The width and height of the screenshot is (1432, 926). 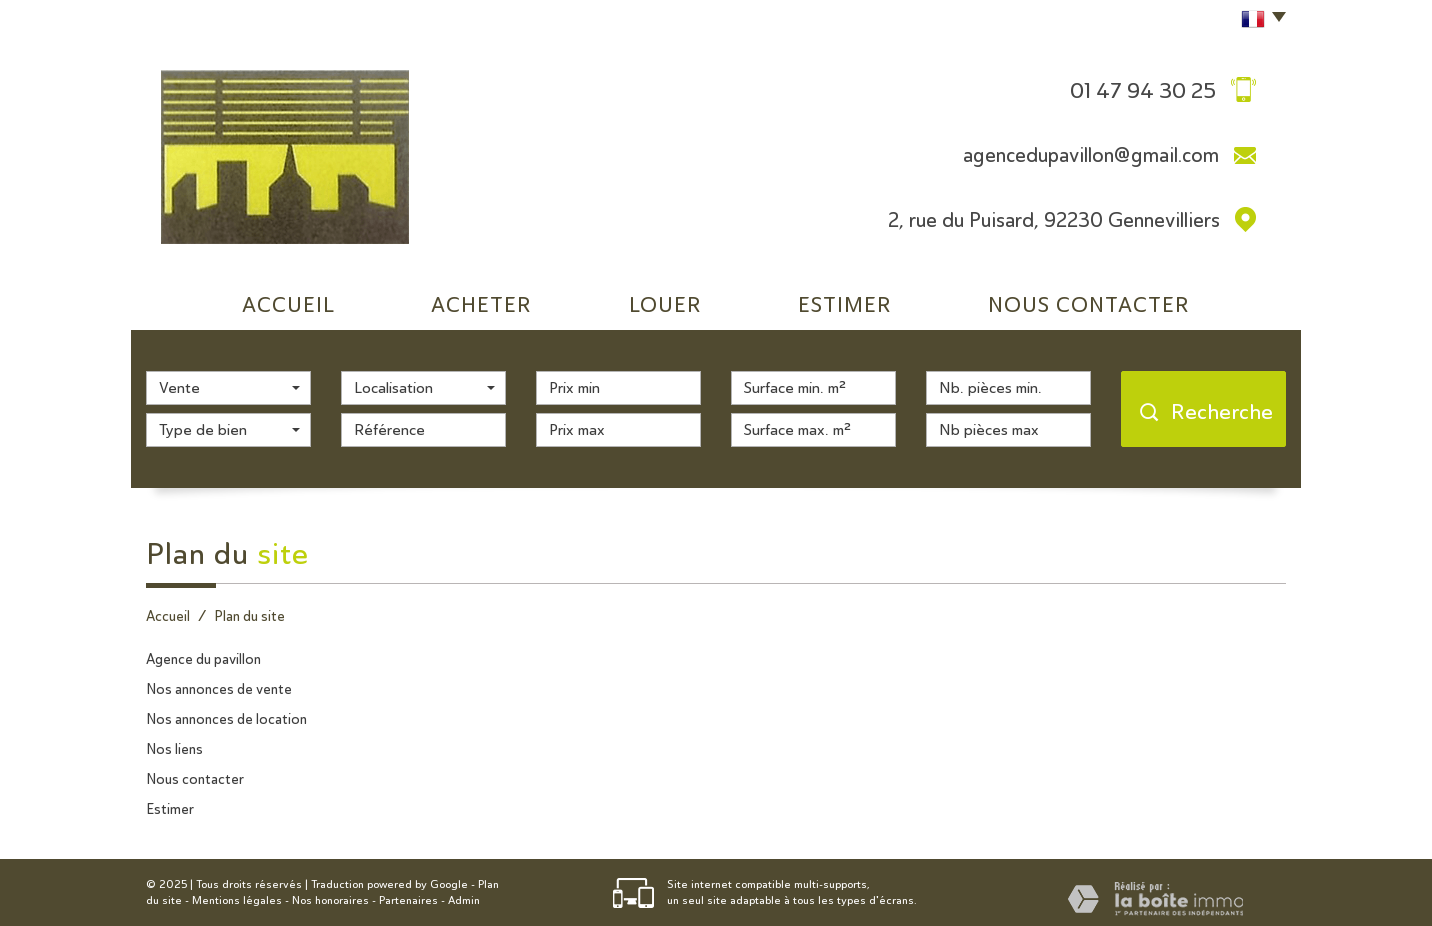 I want to click on Estimer, so click(x=845, y=304).